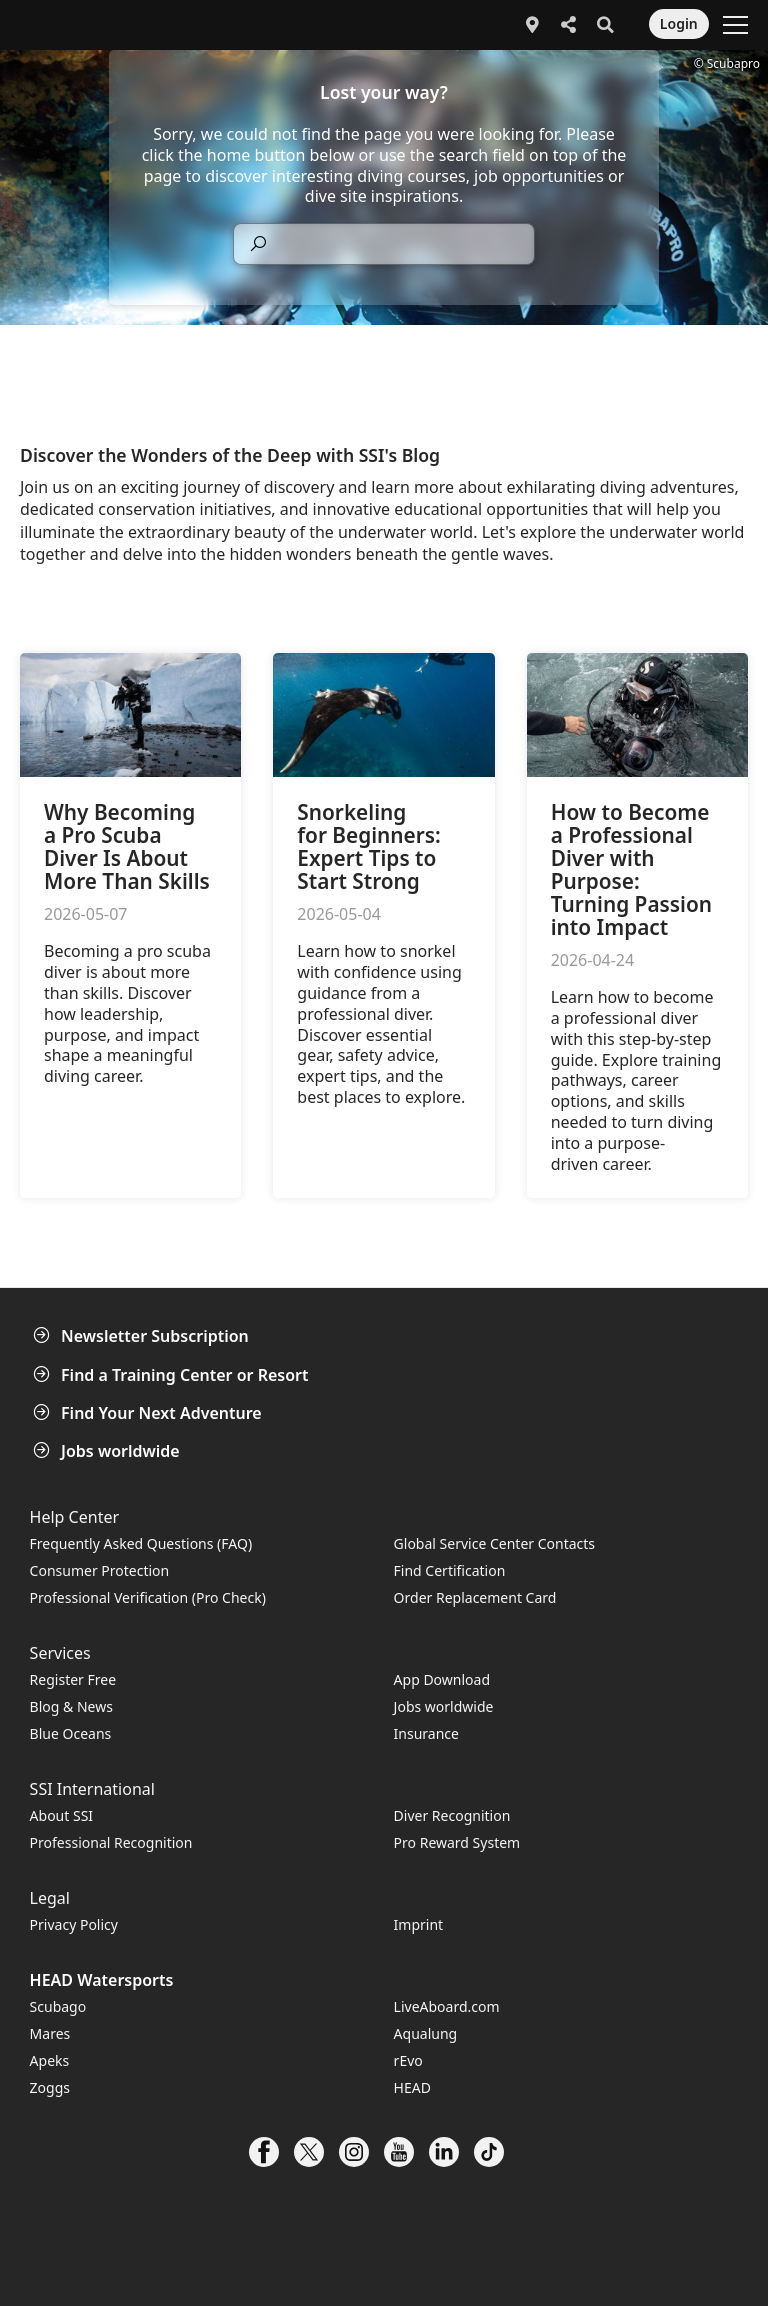 This screenshot has width=768, height=2306. Describe the element at coordinates (74, 1924) in the screenshot. I see `Privacy Policy` at that location.